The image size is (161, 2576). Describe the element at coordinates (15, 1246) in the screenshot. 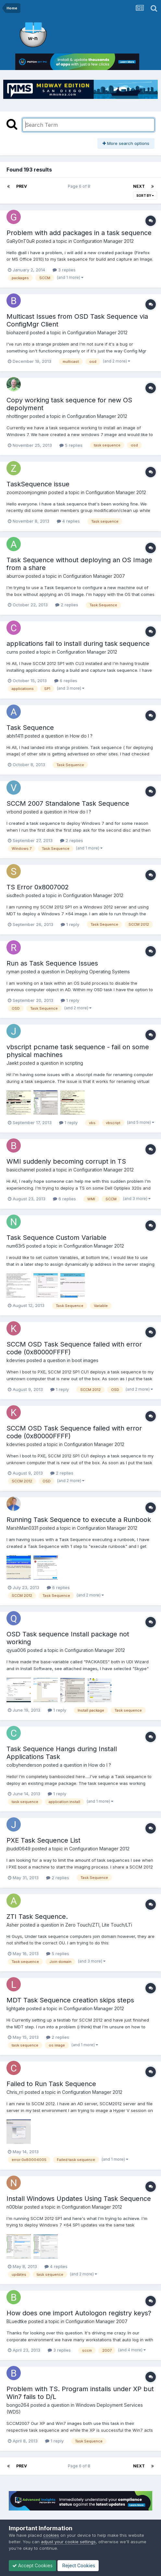

I see `num63r5` at that location.